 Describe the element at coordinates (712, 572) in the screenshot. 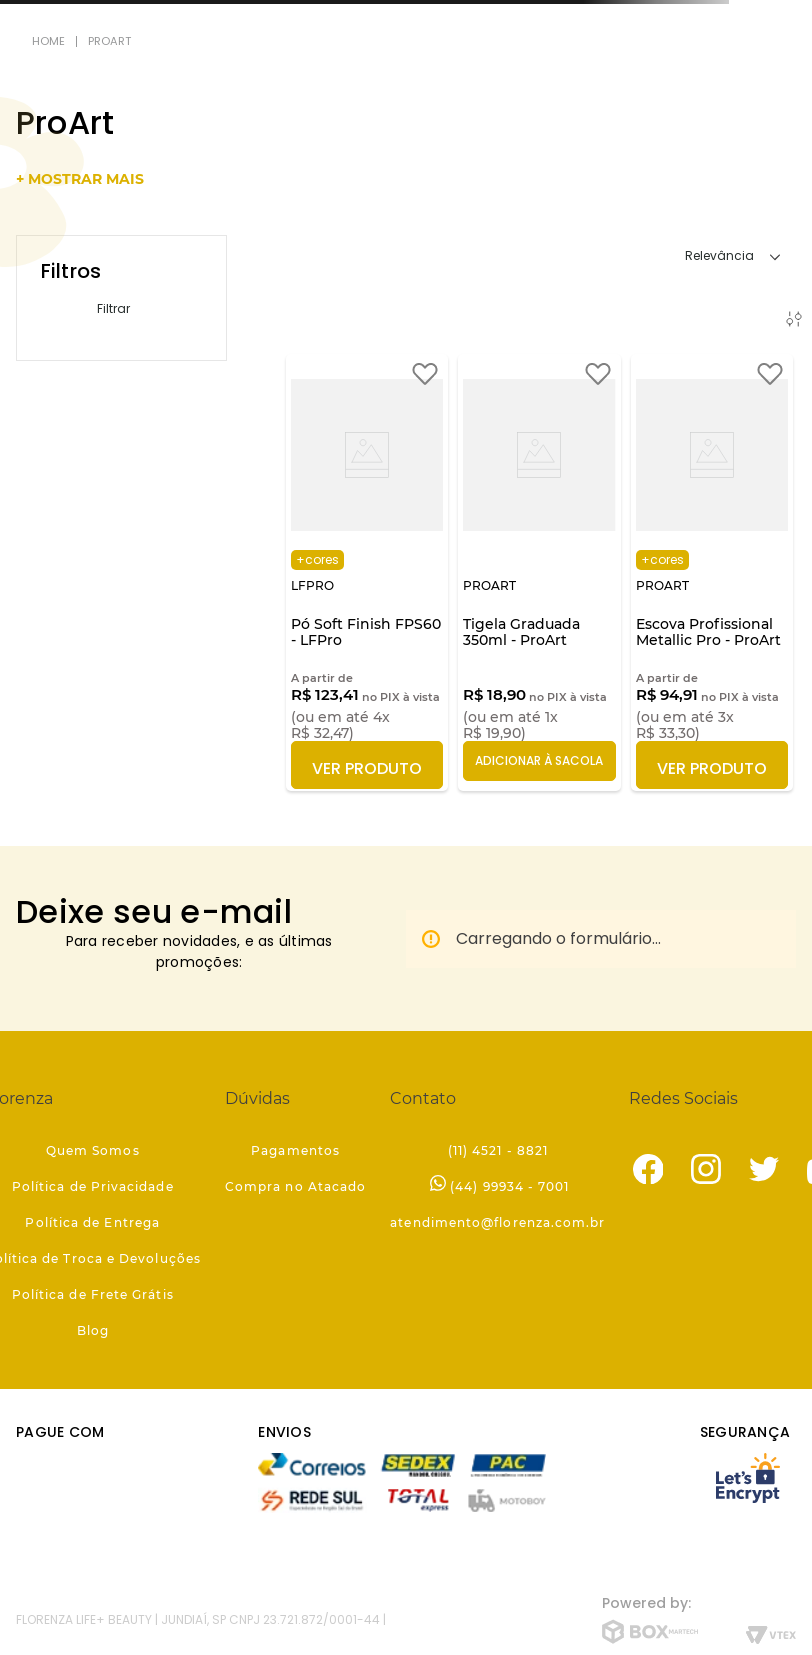

I see `[Escova Profissional Metallic Pro - ProArt]` at that location.